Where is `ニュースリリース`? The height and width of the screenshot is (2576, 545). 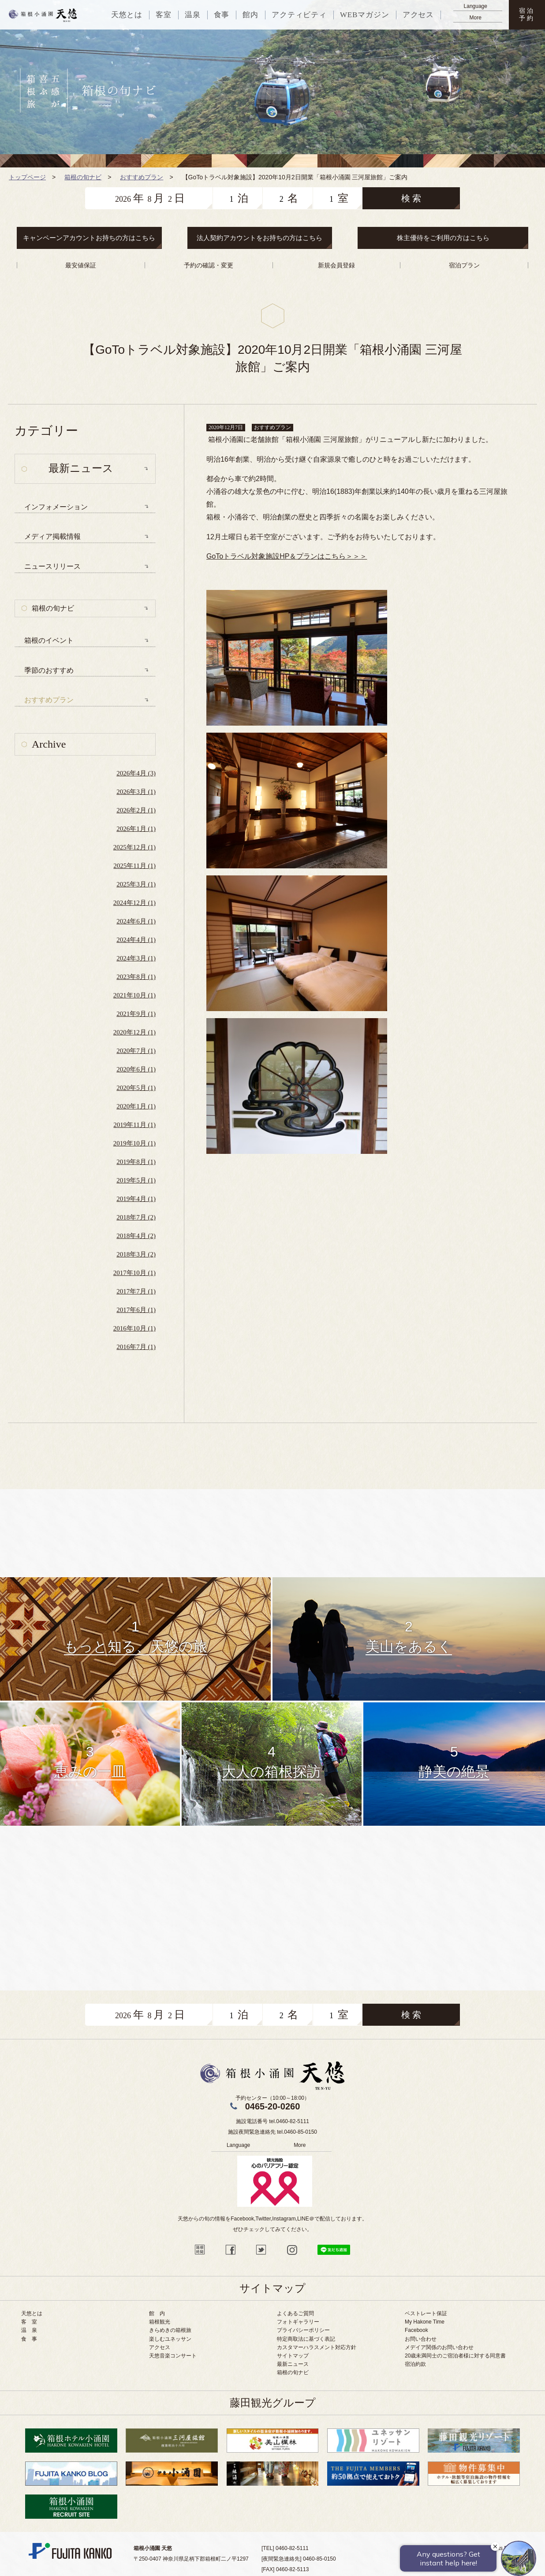
ニュースリリース is located at coordinates (52, 566).